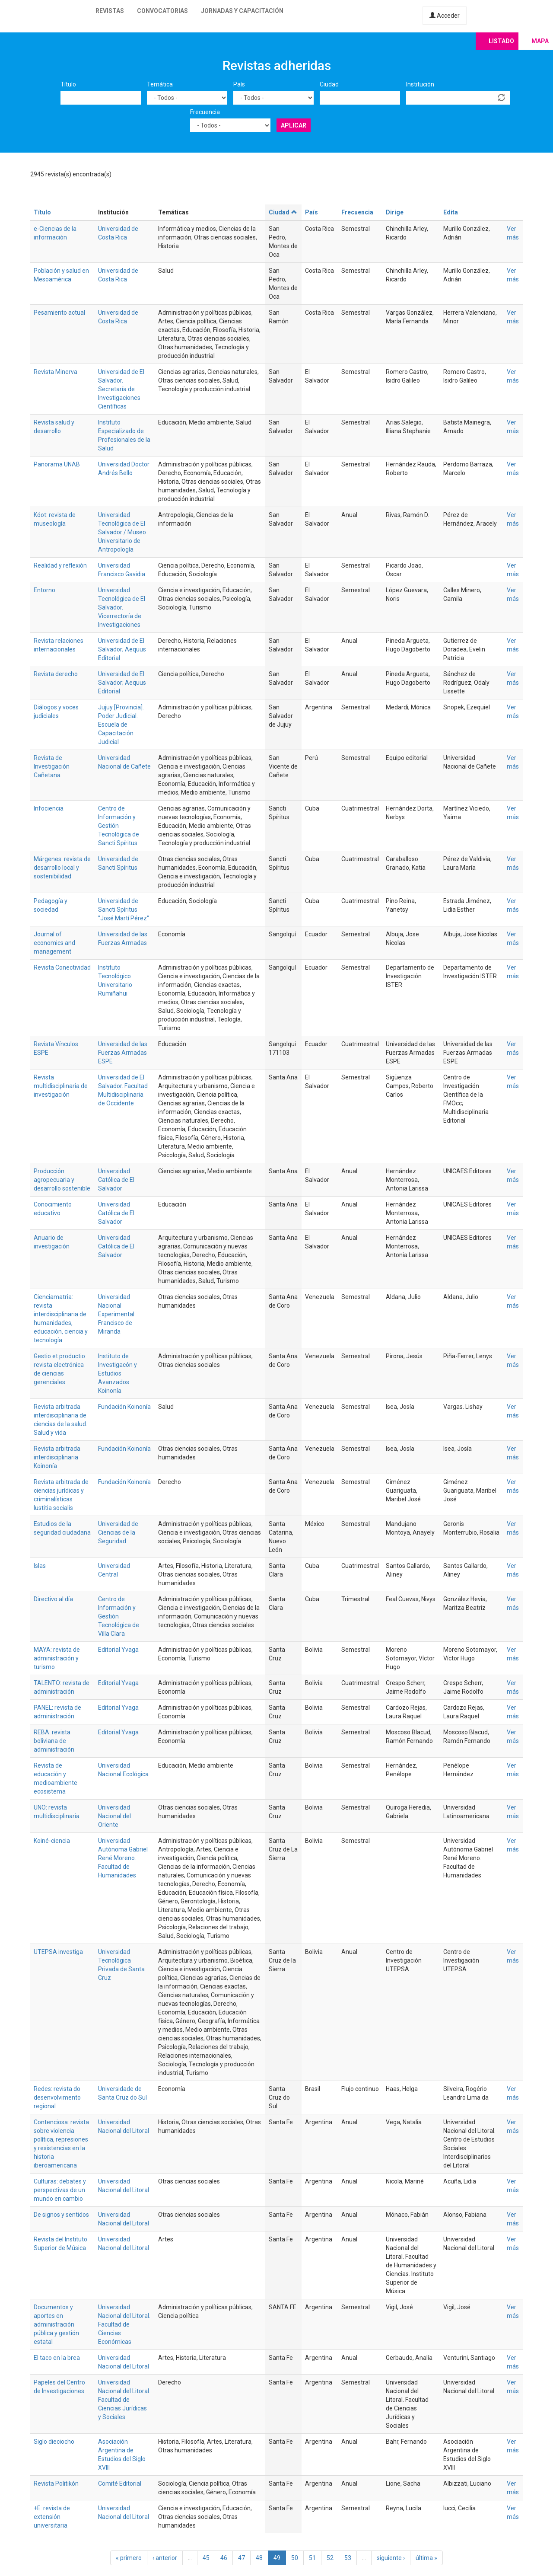 The image size is (553, 2576). What do you see at coordinates (54, 2441) in the screenshot?
I see `Siglo dieciocho` at bounding box center [54, 2441].